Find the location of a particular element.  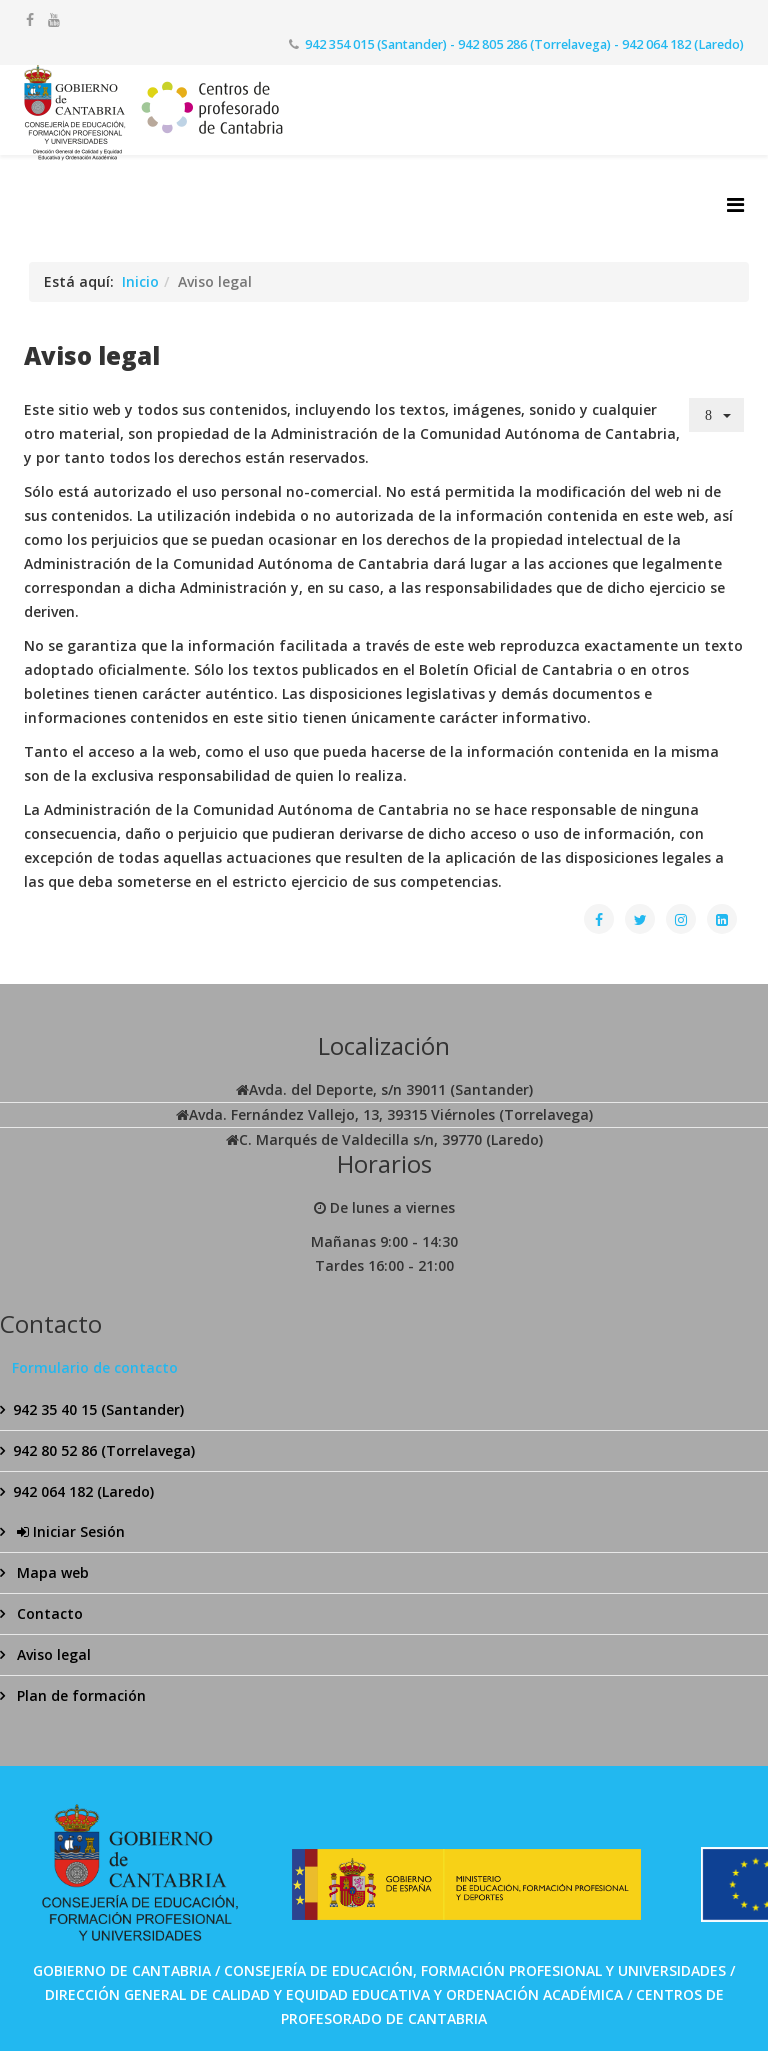

Inicio is located at coordinates (140, 281).